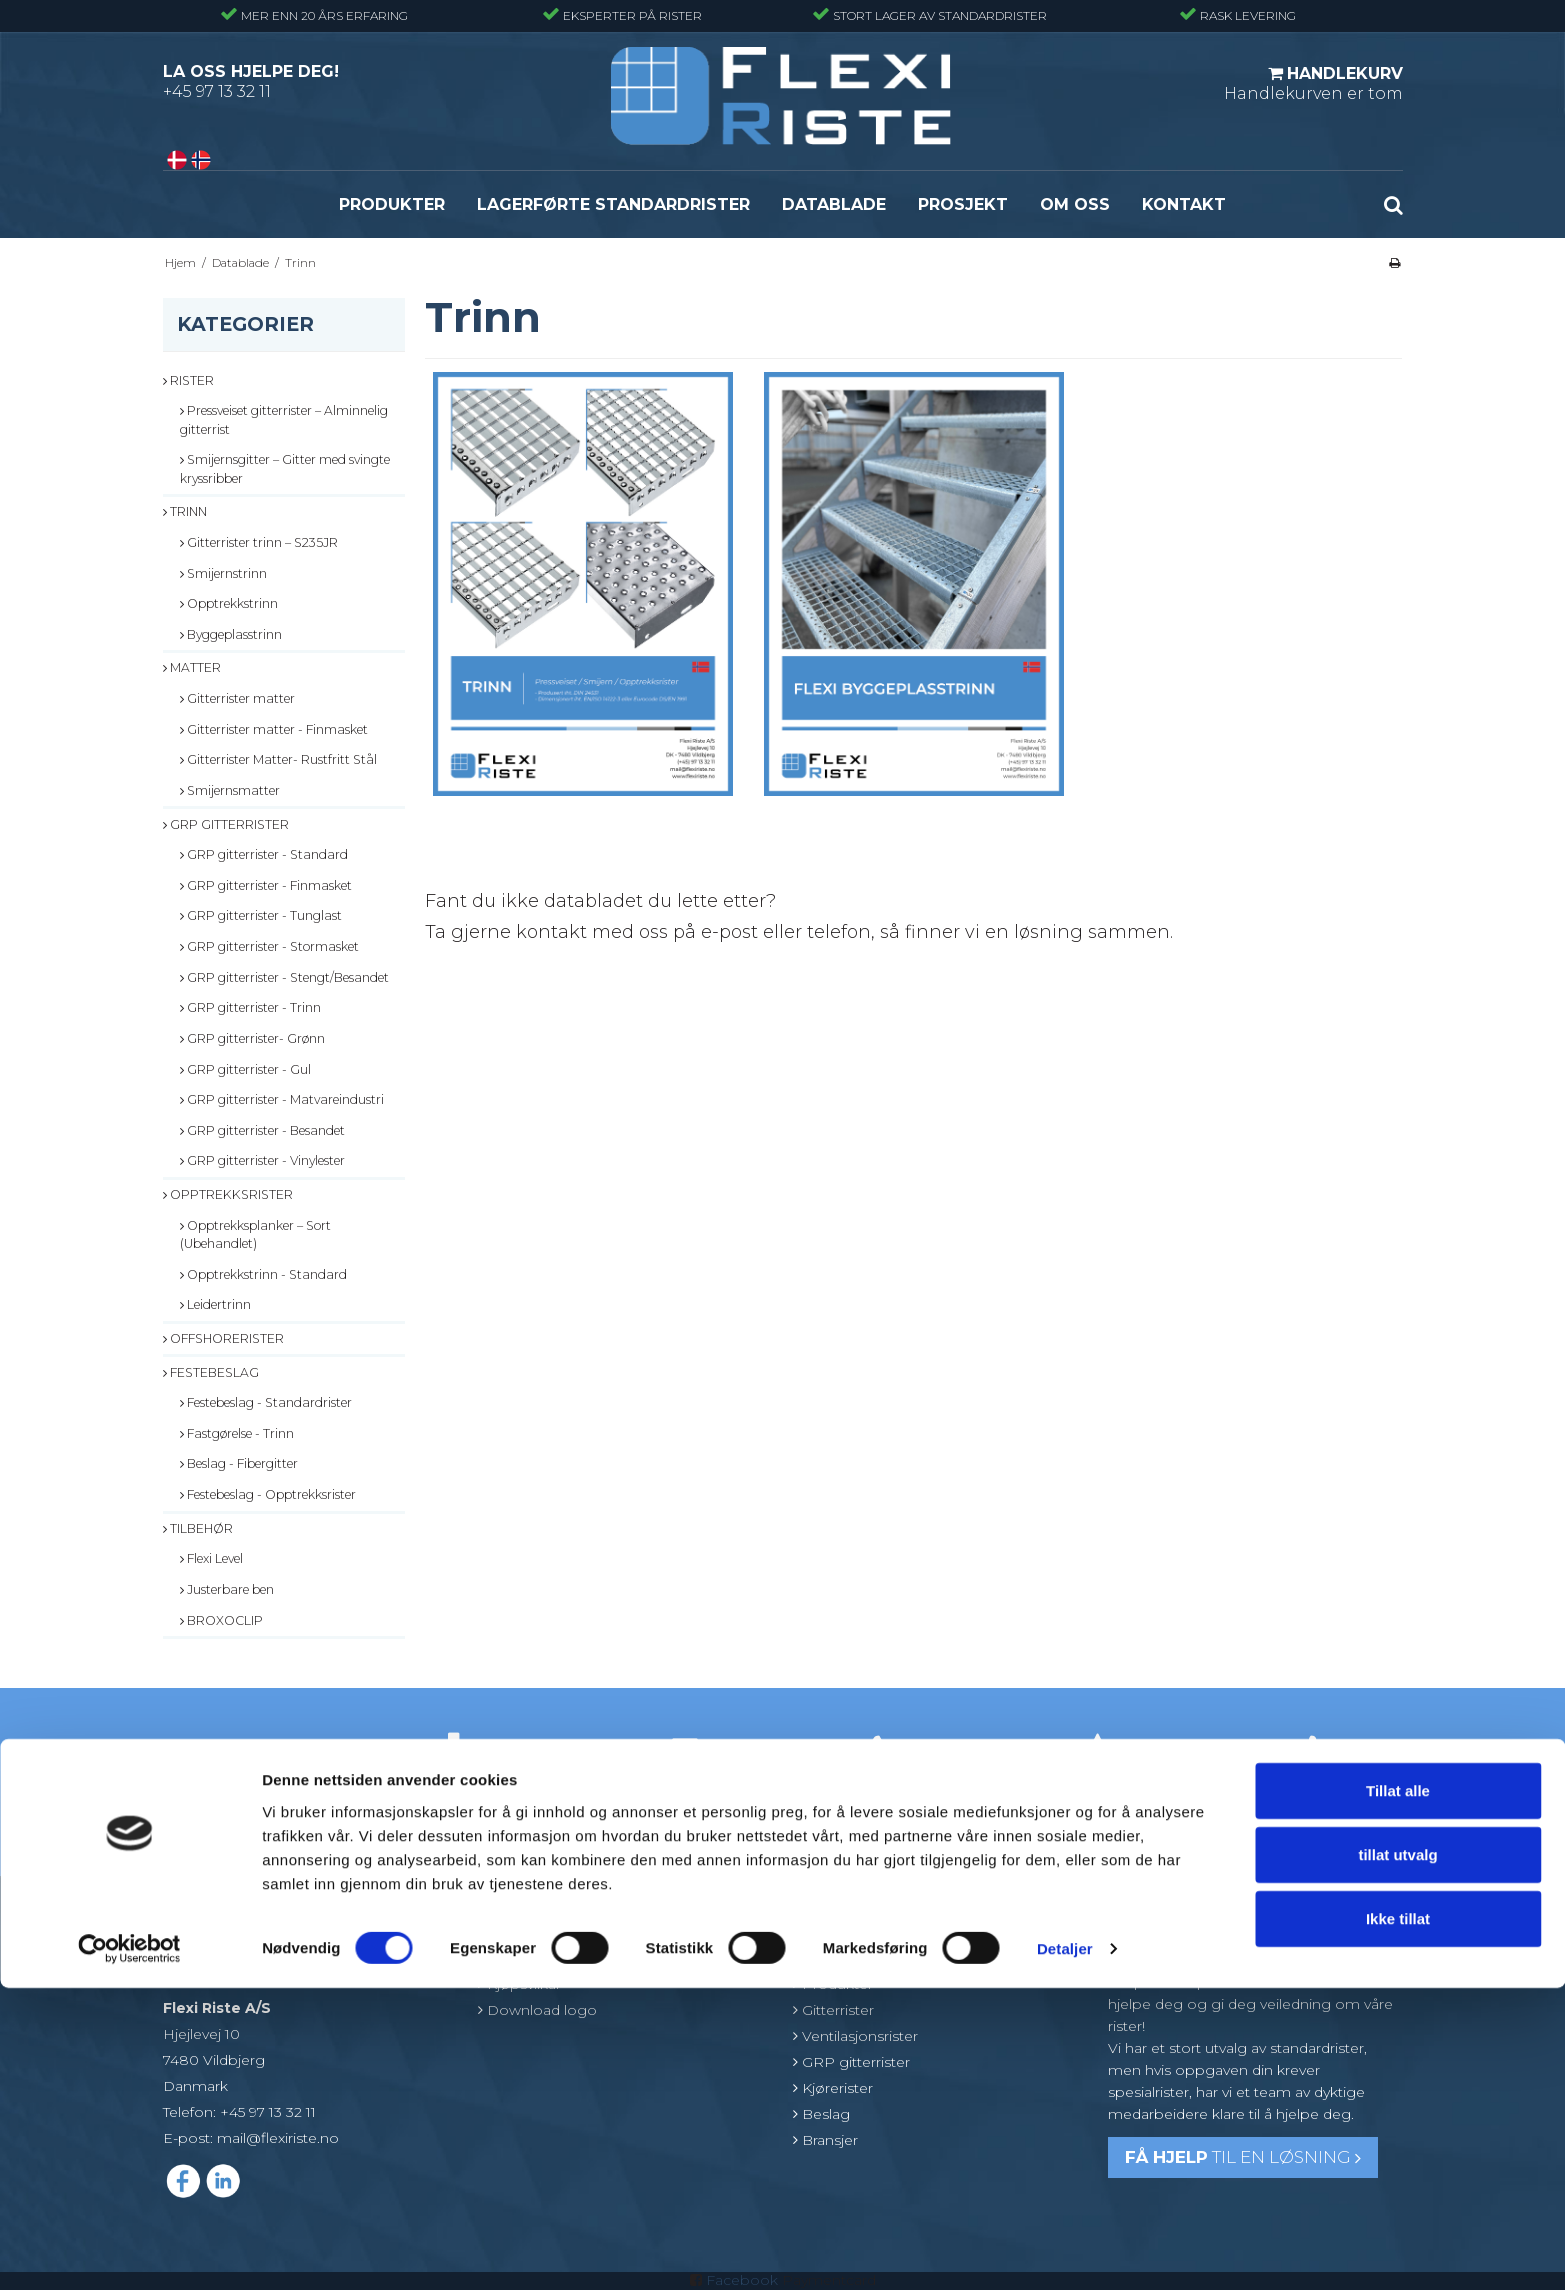  What do you see at coordinates (230, 790) in the screenshot?
I see `Smijernsmatter` at bounding box center [230, 790].